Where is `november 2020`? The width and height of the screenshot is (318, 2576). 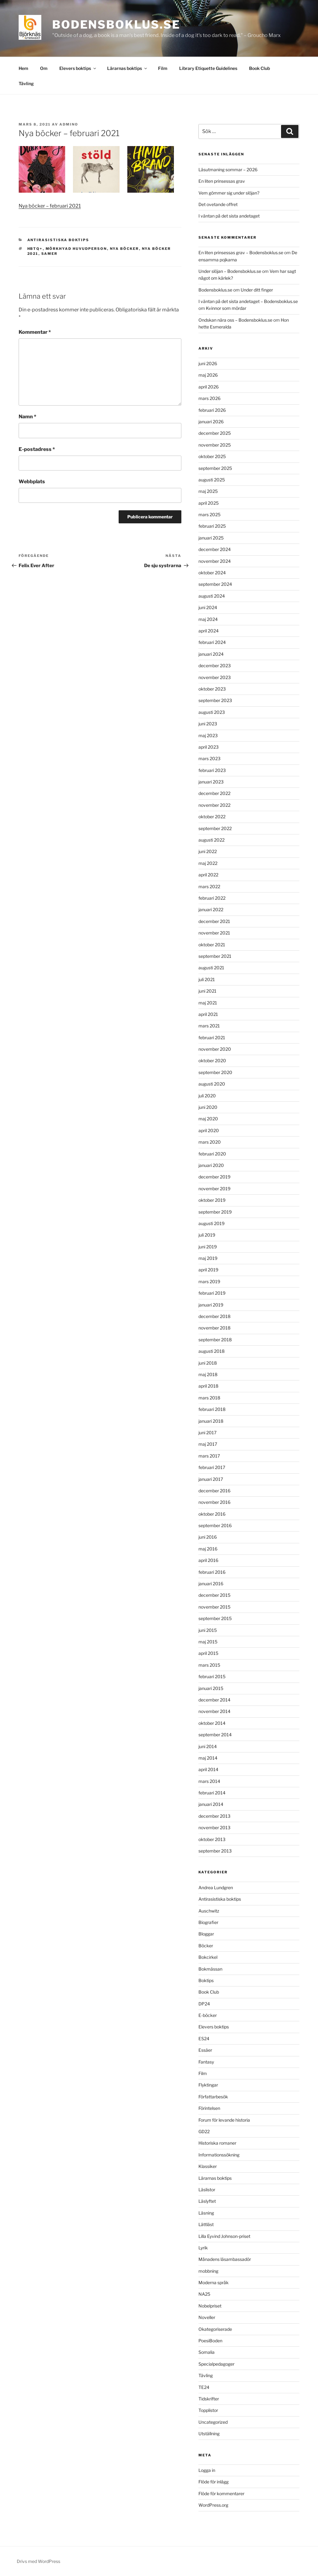
november 2020 is located at coordinates (214, 1049).